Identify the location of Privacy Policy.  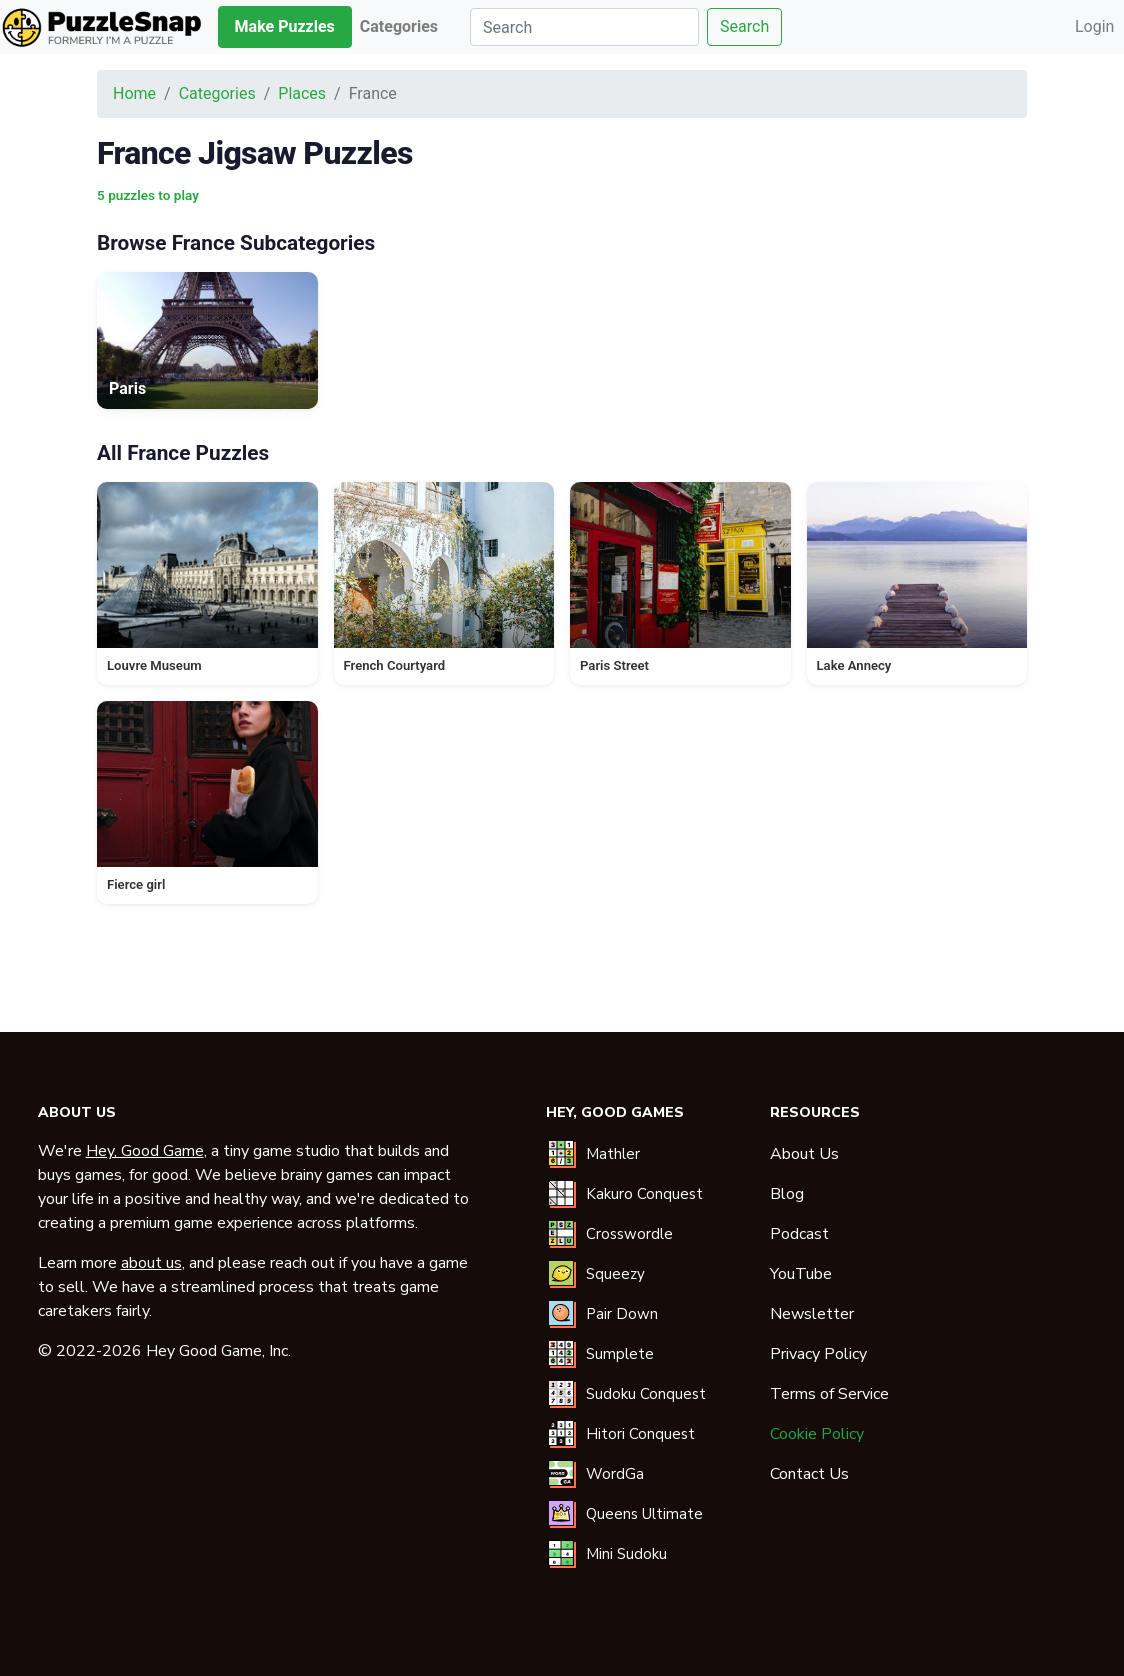
(818, 1354).